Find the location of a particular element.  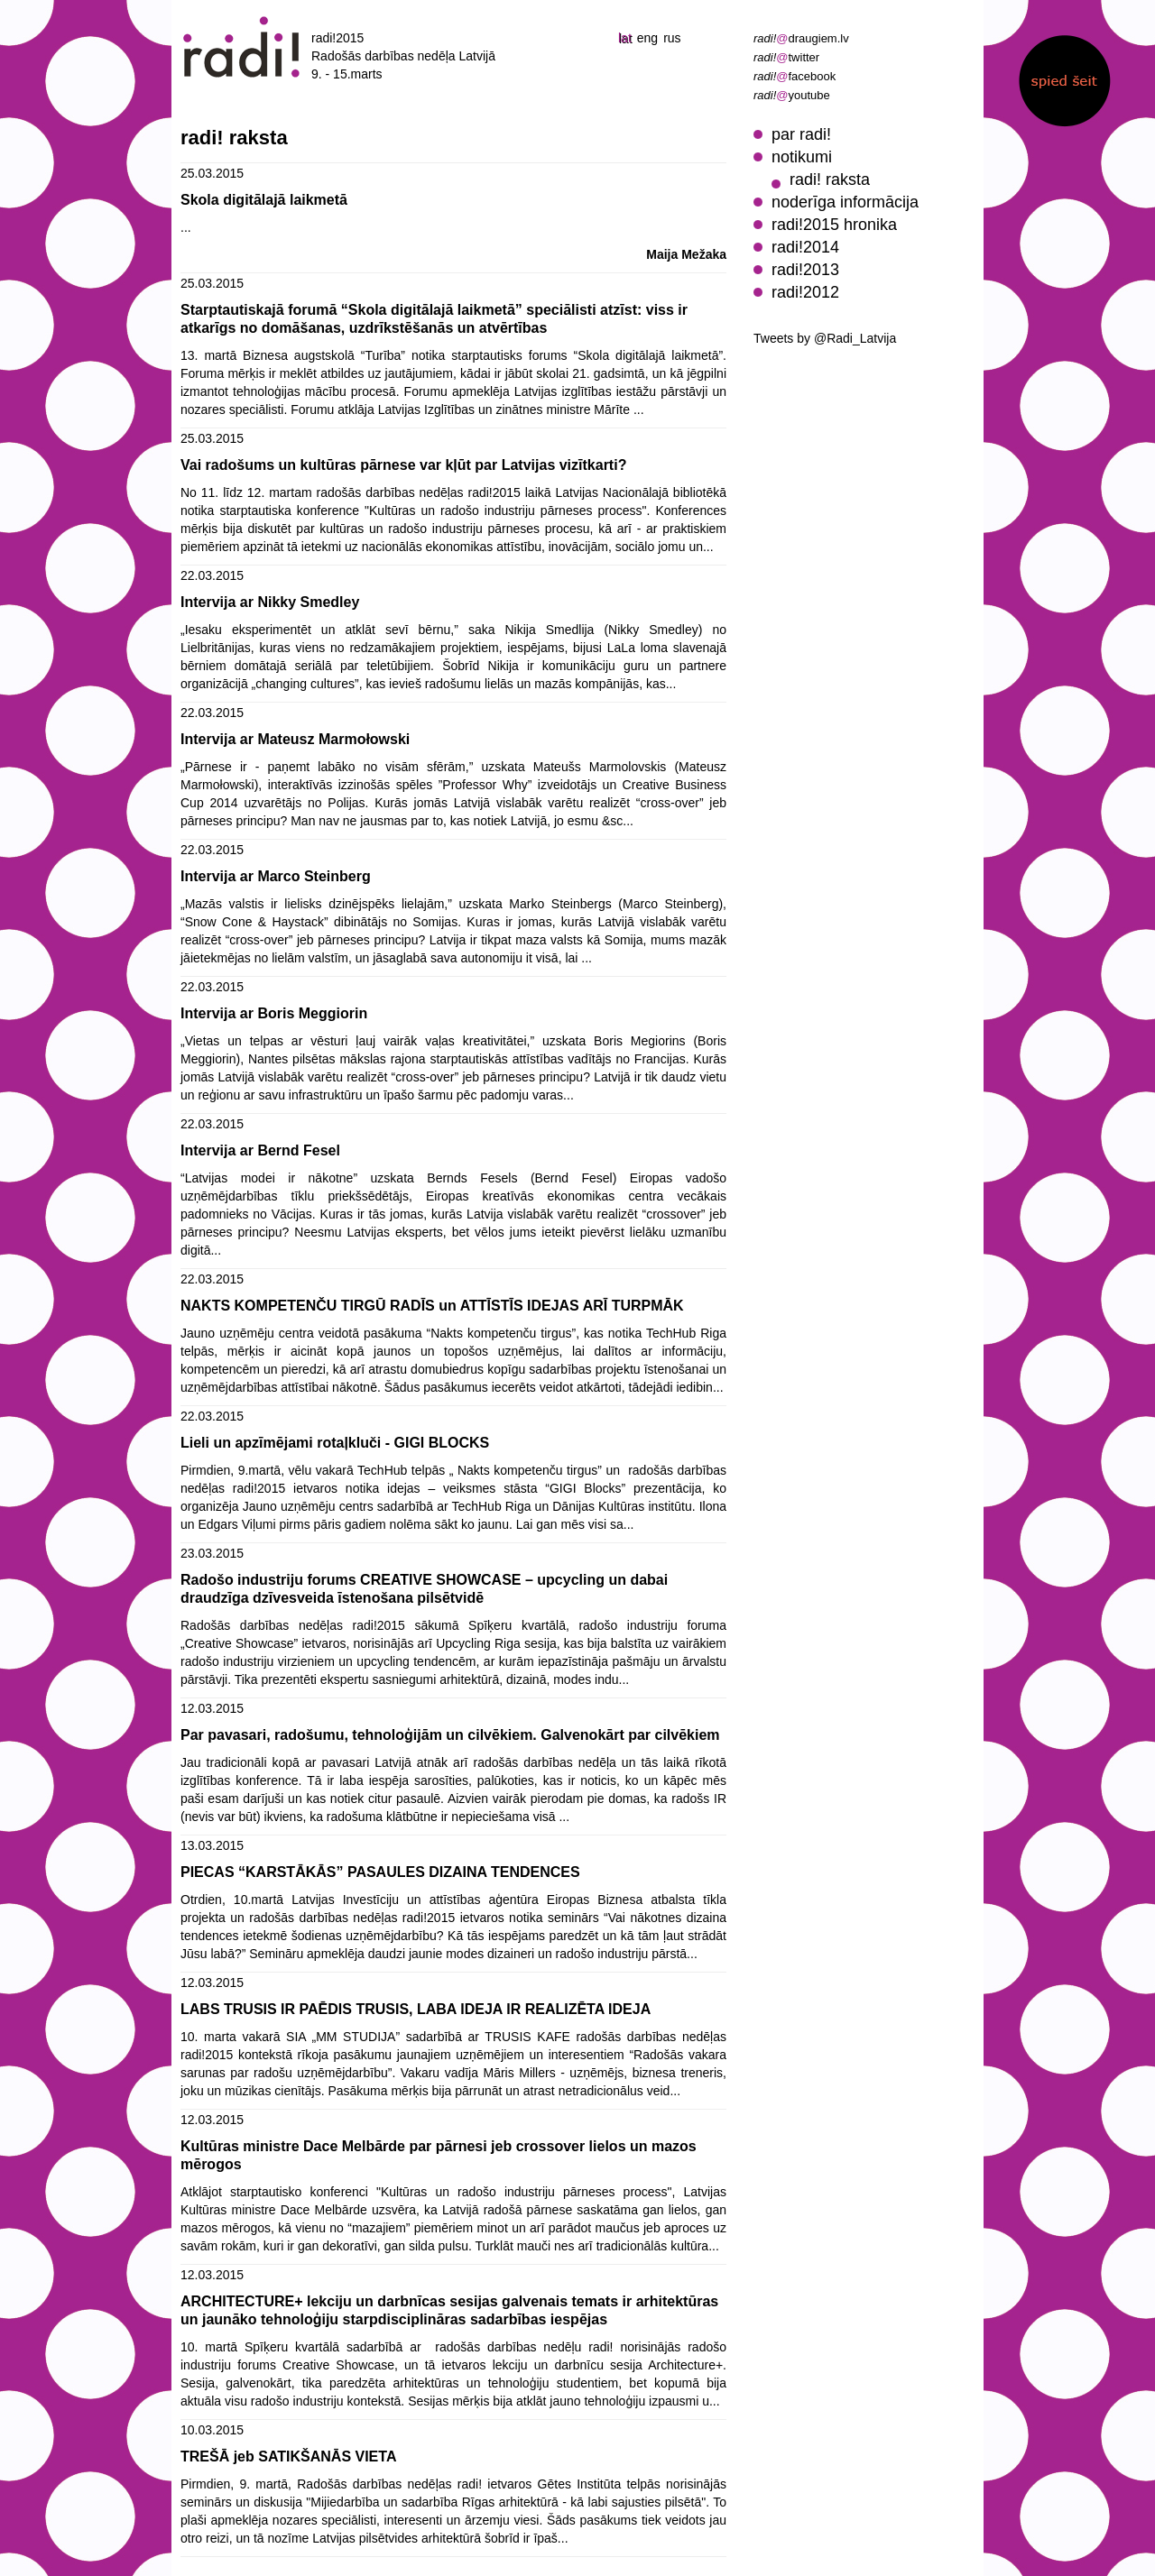

radi! radošās darbības nedēļa 2015 is located at coordinates (242, 47).